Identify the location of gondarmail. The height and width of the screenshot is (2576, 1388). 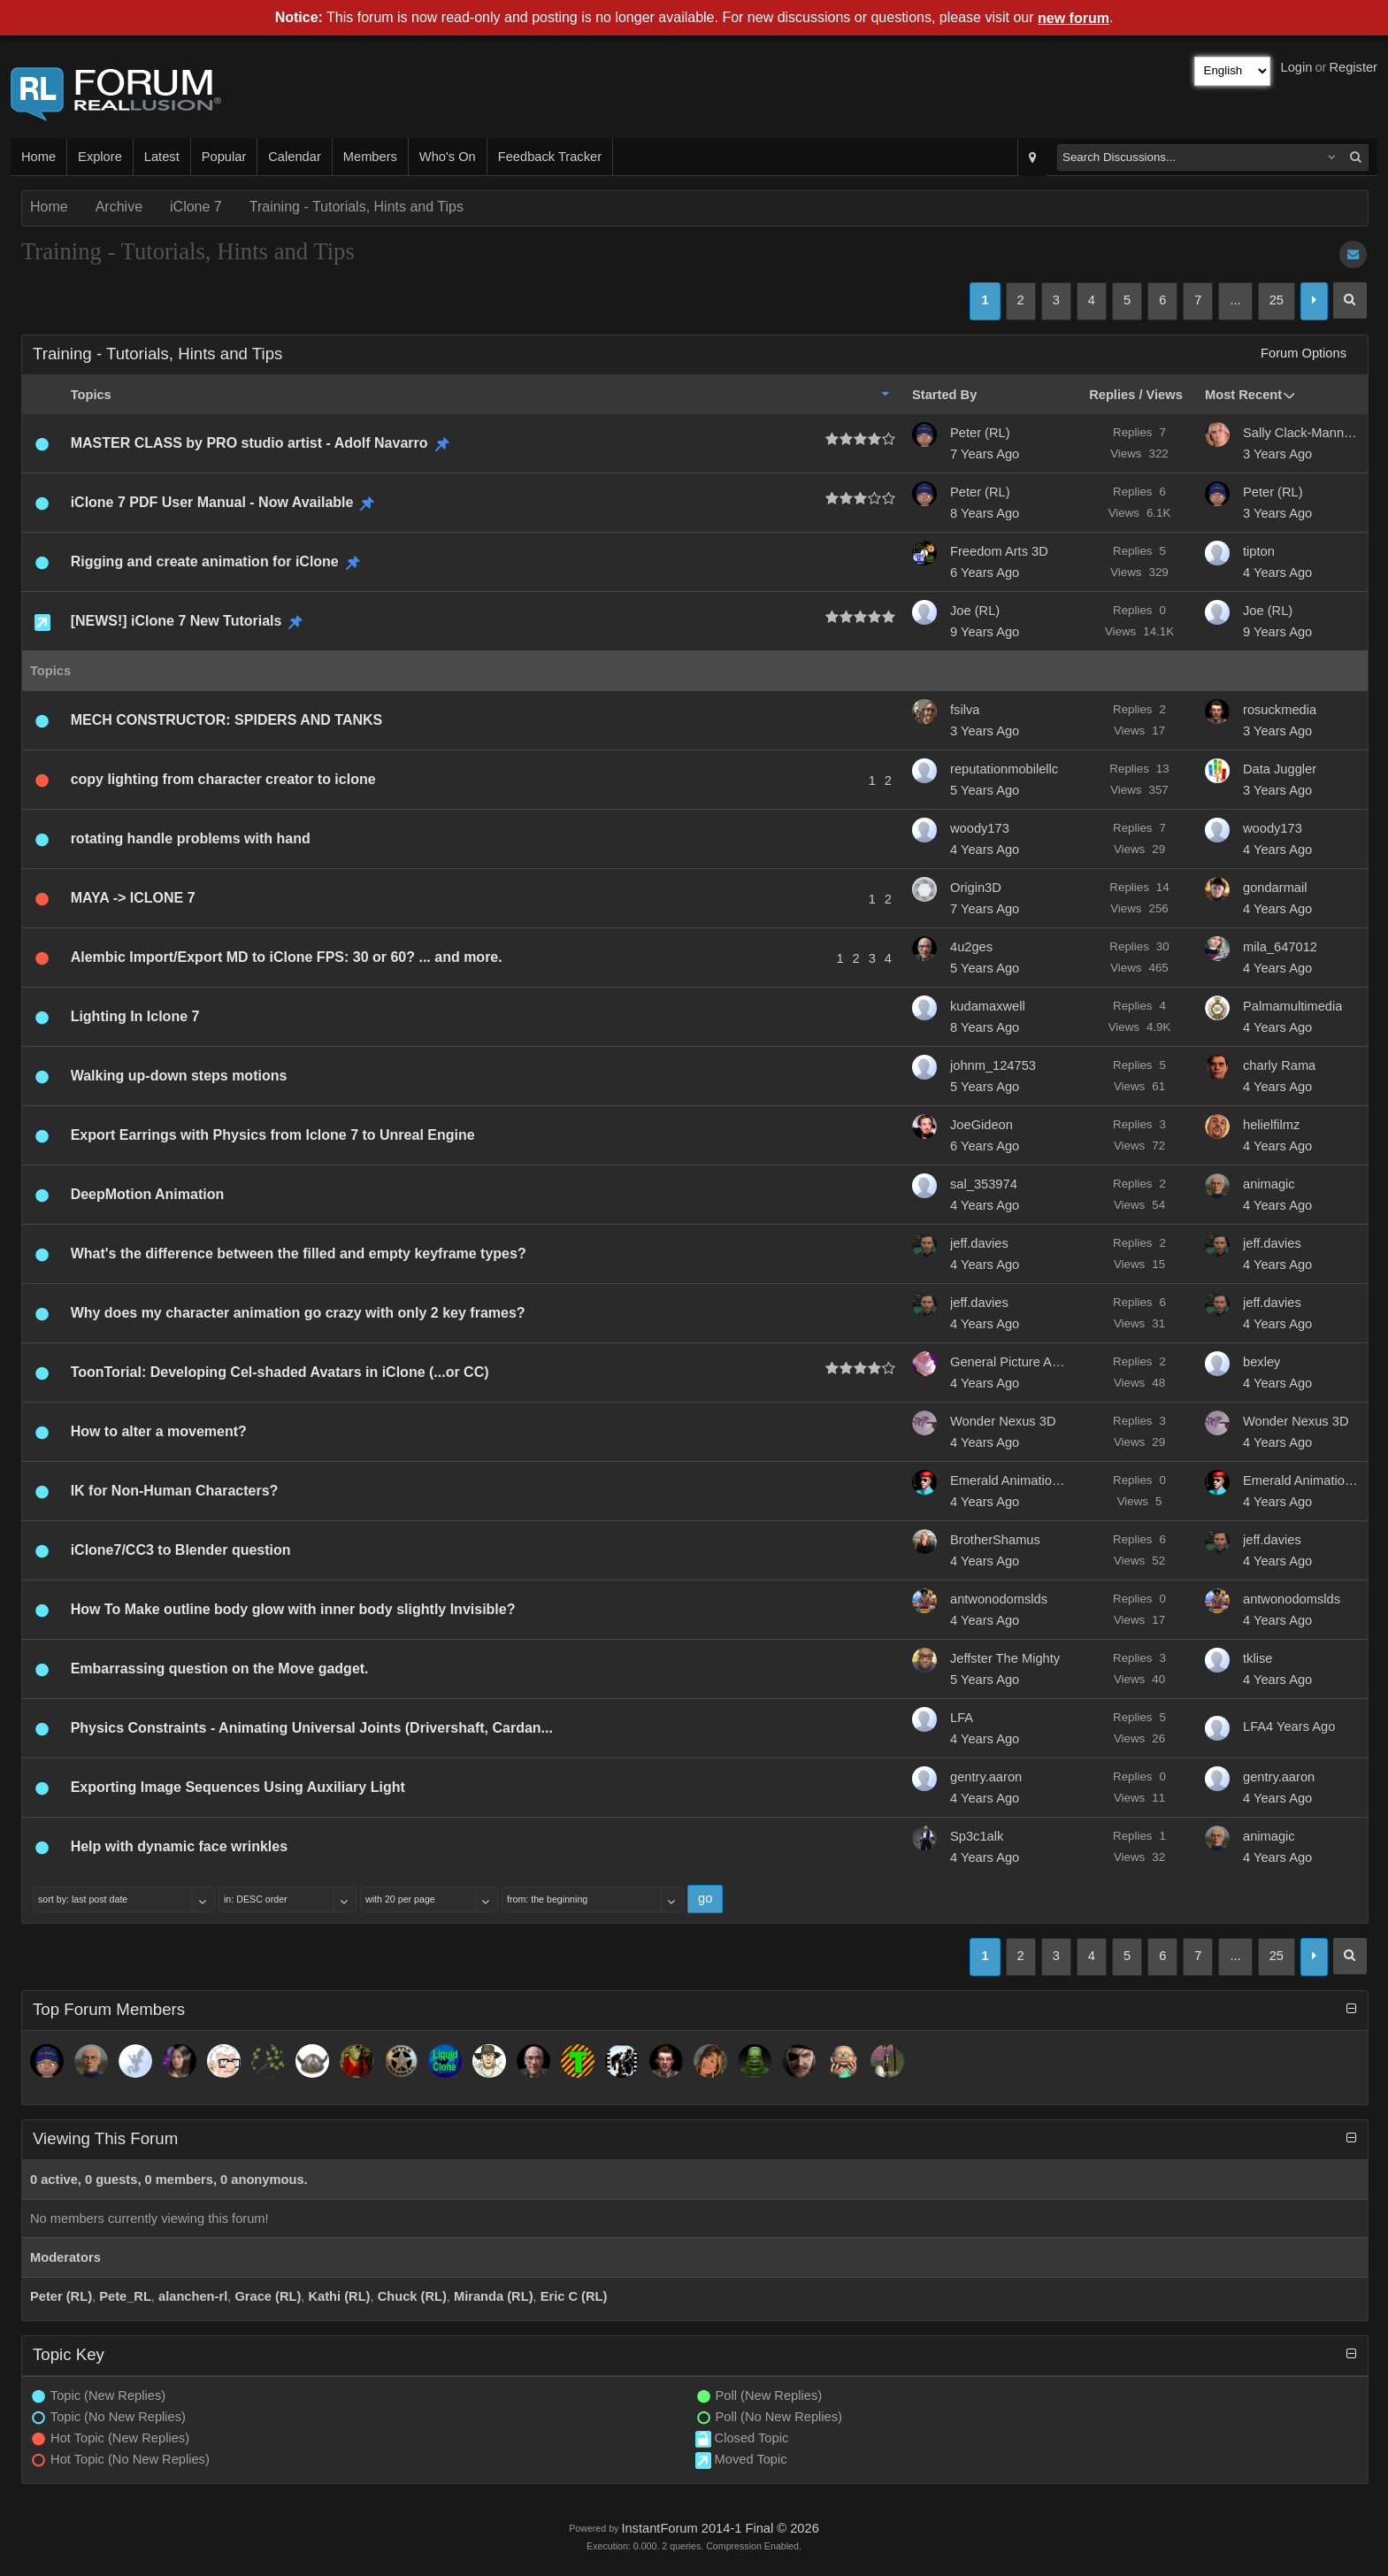
(1275, 887).